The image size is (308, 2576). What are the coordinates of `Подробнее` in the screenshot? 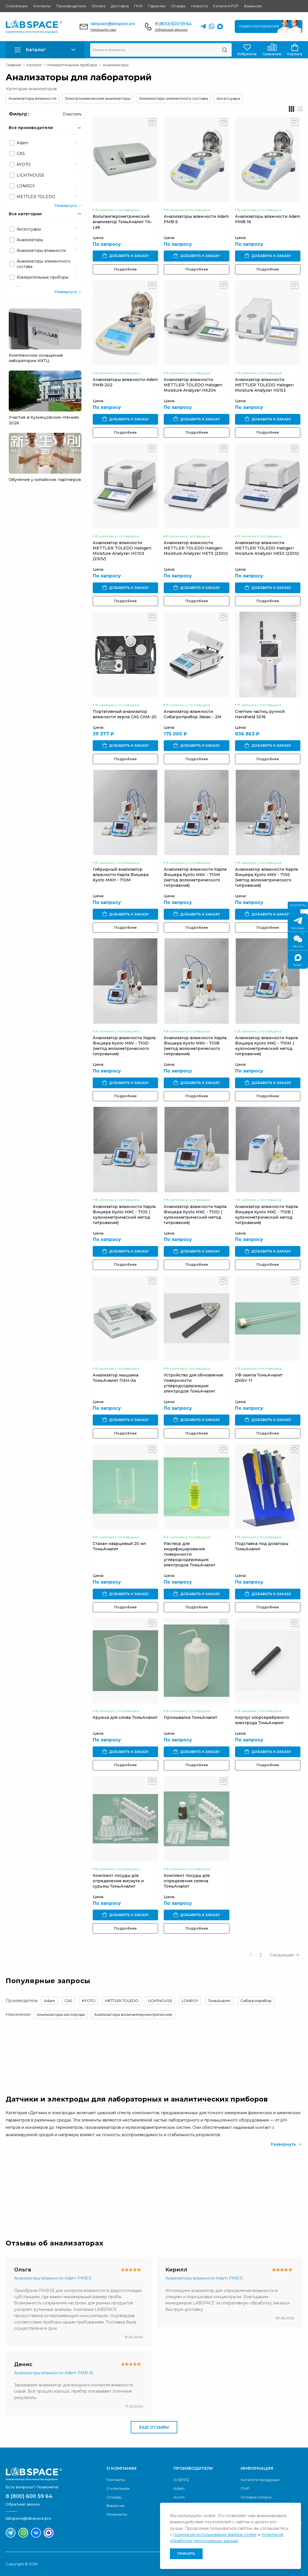 It's located at (125, 269).